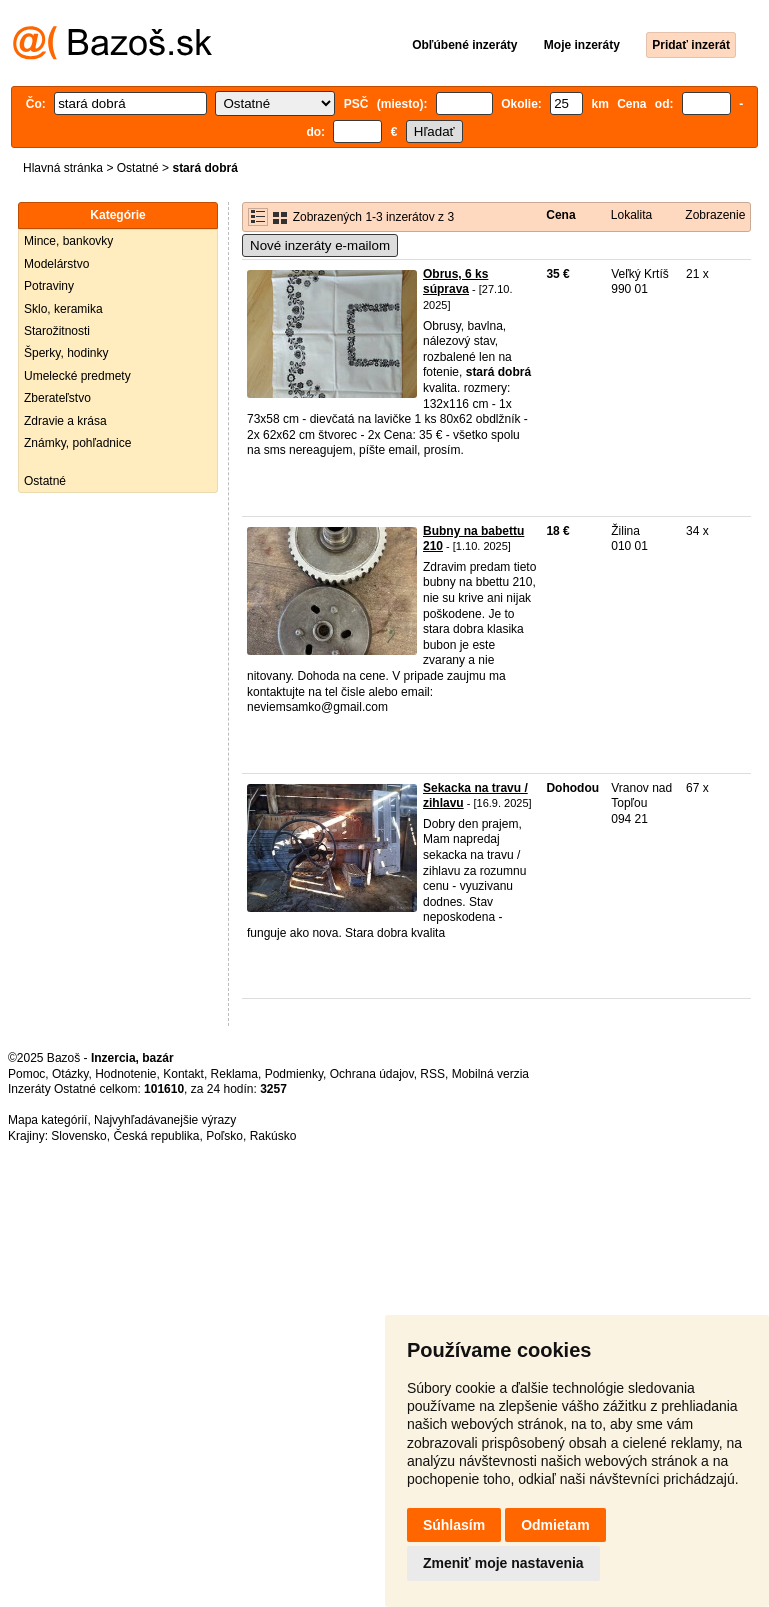 The image size is (769, 1607). I want to click on Potraviny, so click(49, 286).